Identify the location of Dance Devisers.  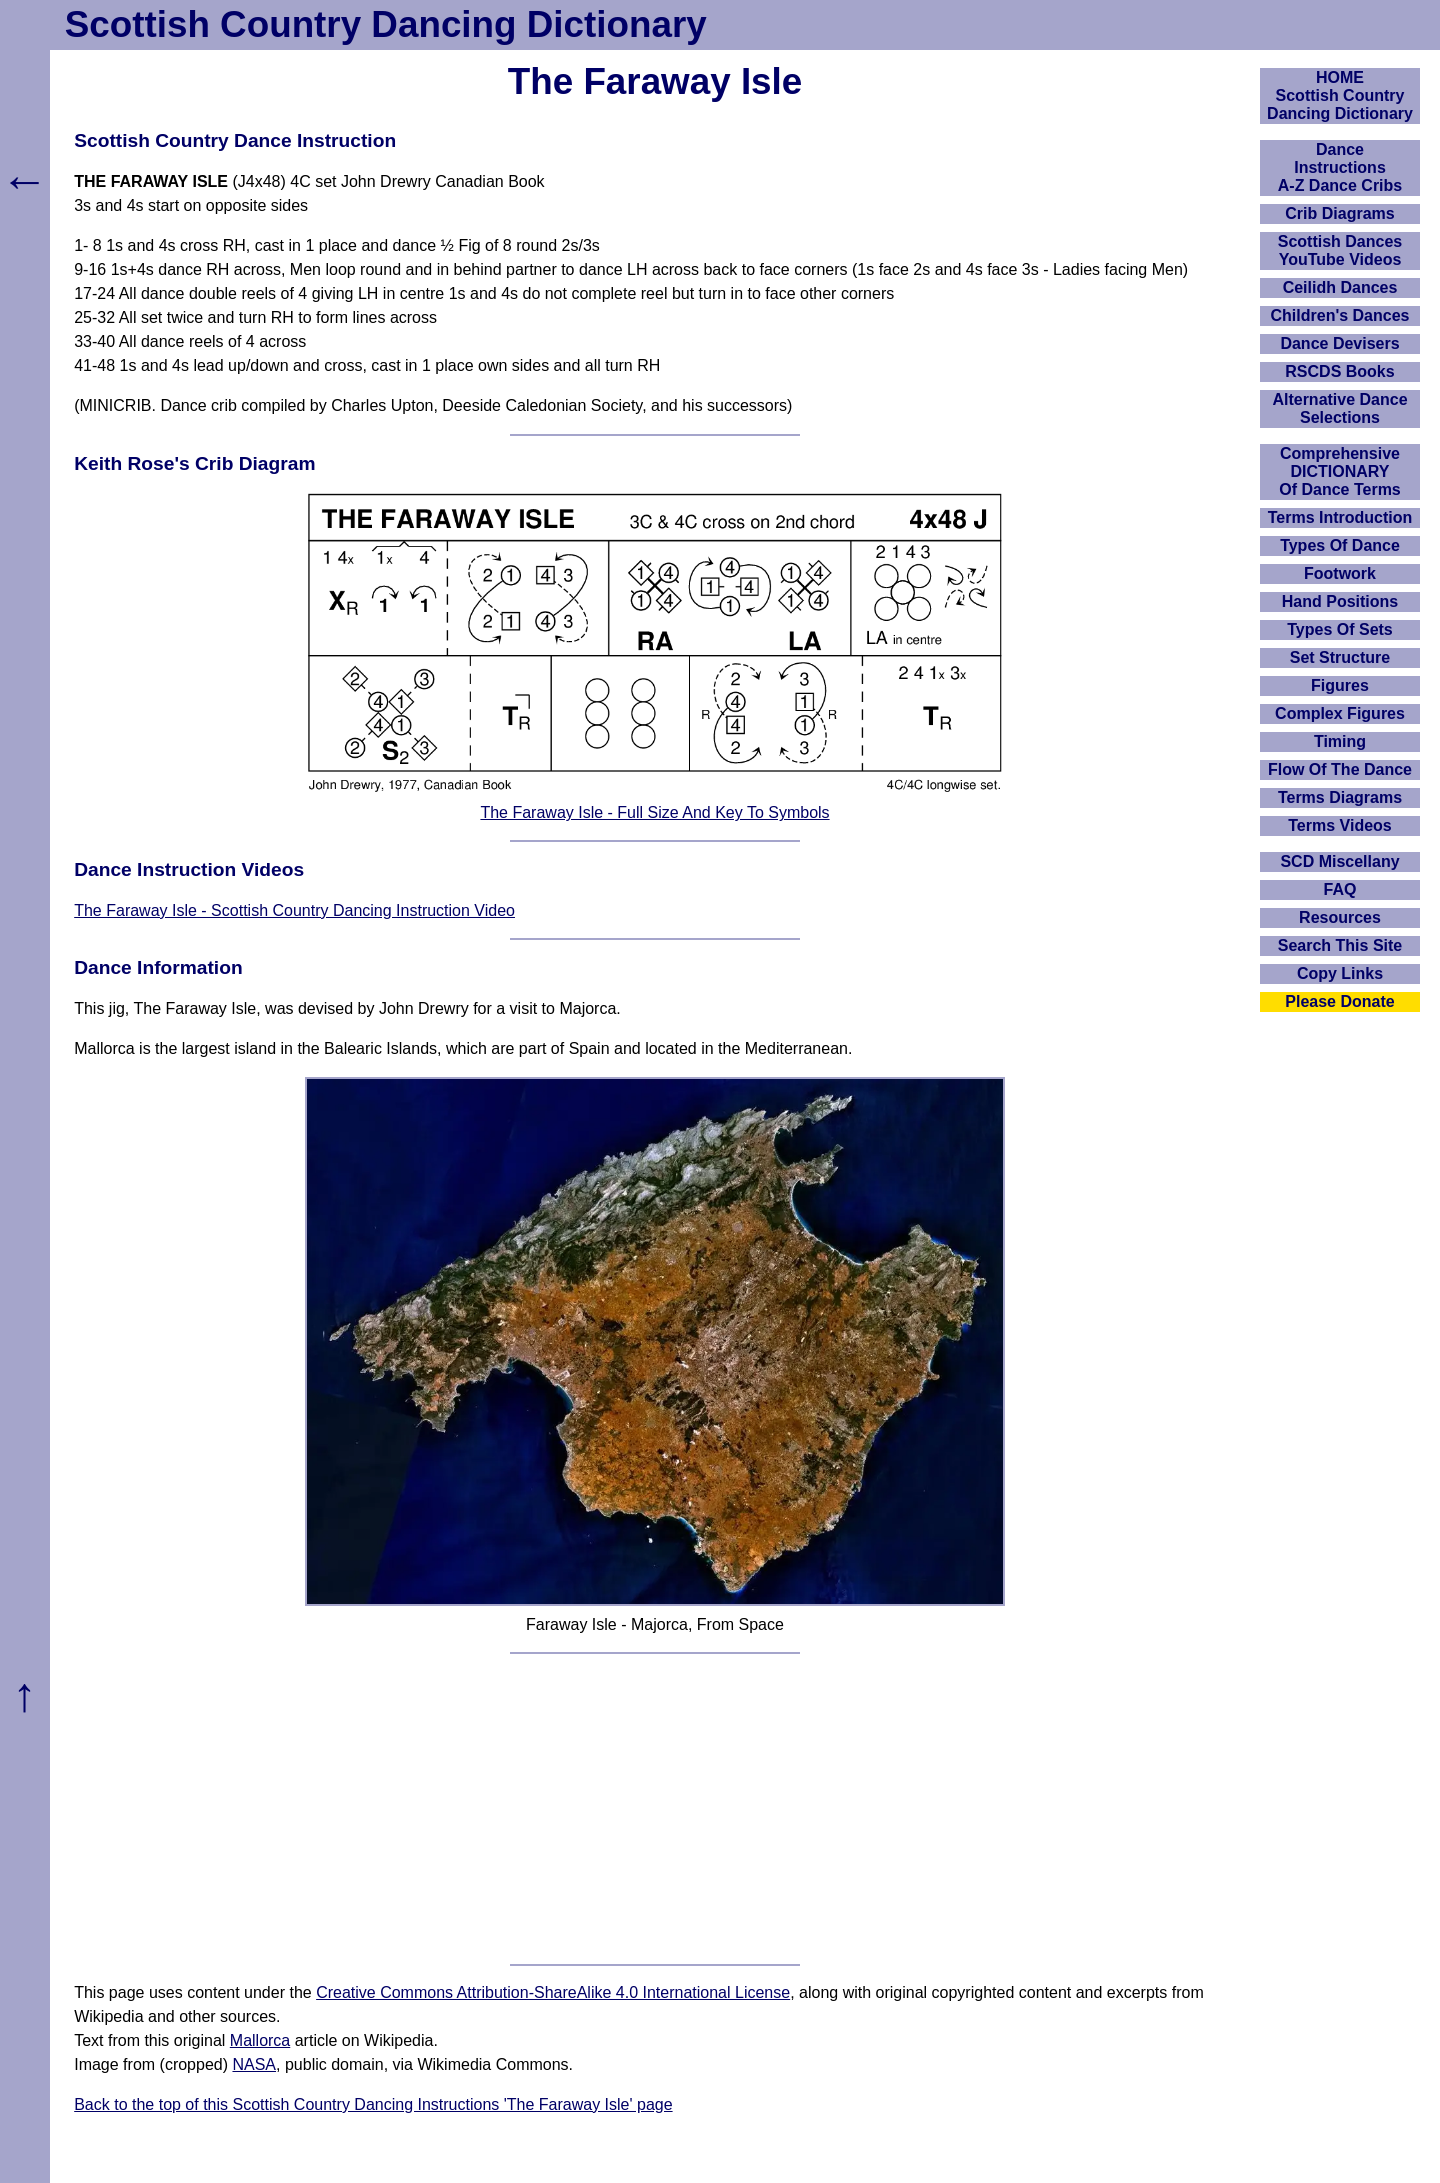
(1339, 343).